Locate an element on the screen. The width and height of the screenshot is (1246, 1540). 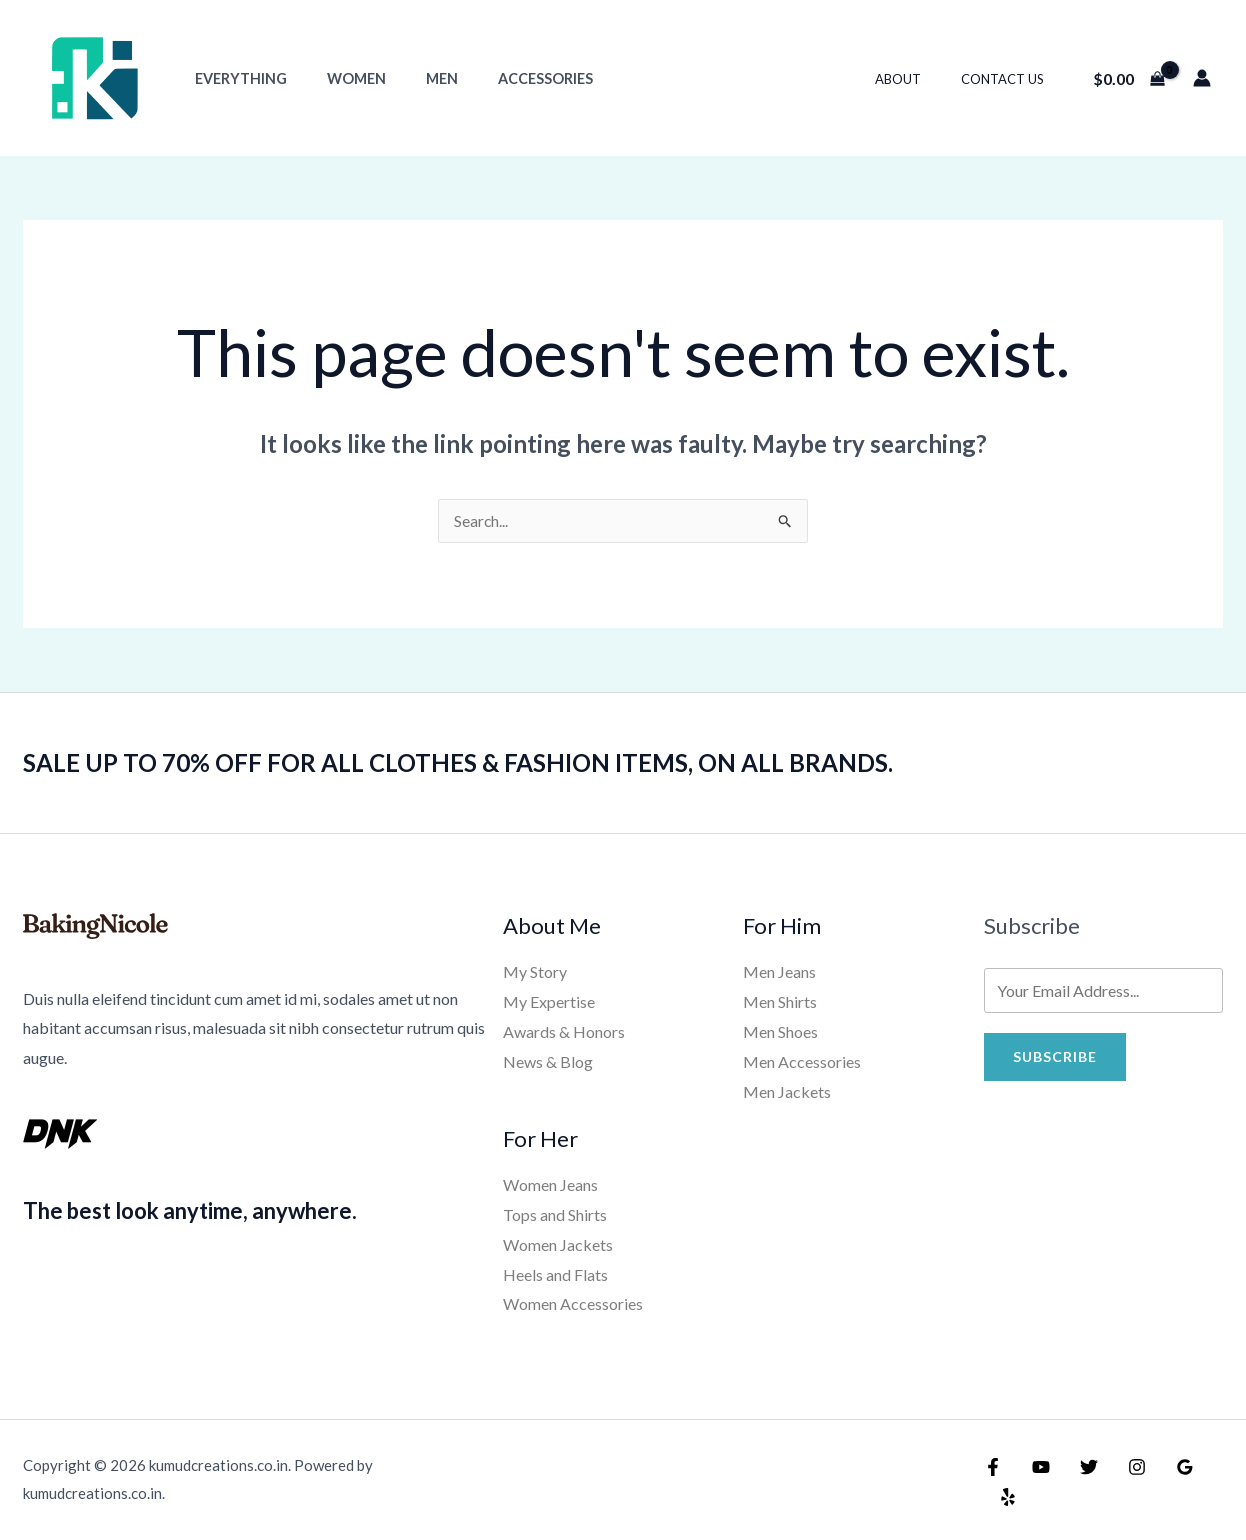
Women Jeans is located at coordinates (550, 1184).